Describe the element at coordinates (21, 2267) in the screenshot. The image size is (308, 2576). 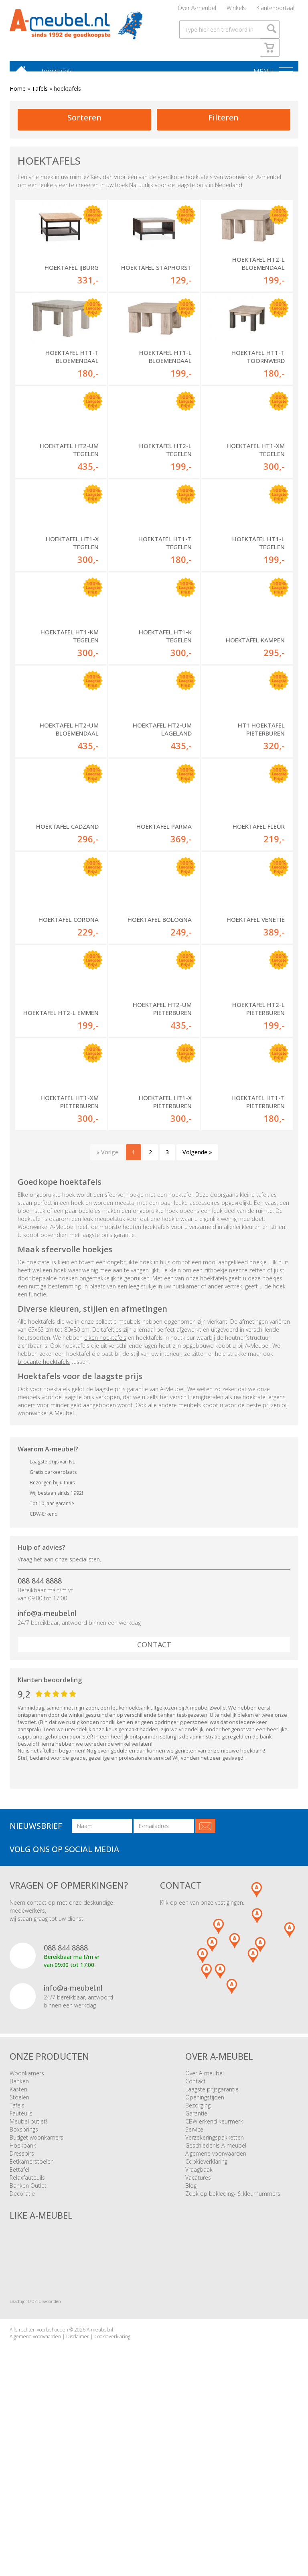
I see `Fauteuils` at that location.